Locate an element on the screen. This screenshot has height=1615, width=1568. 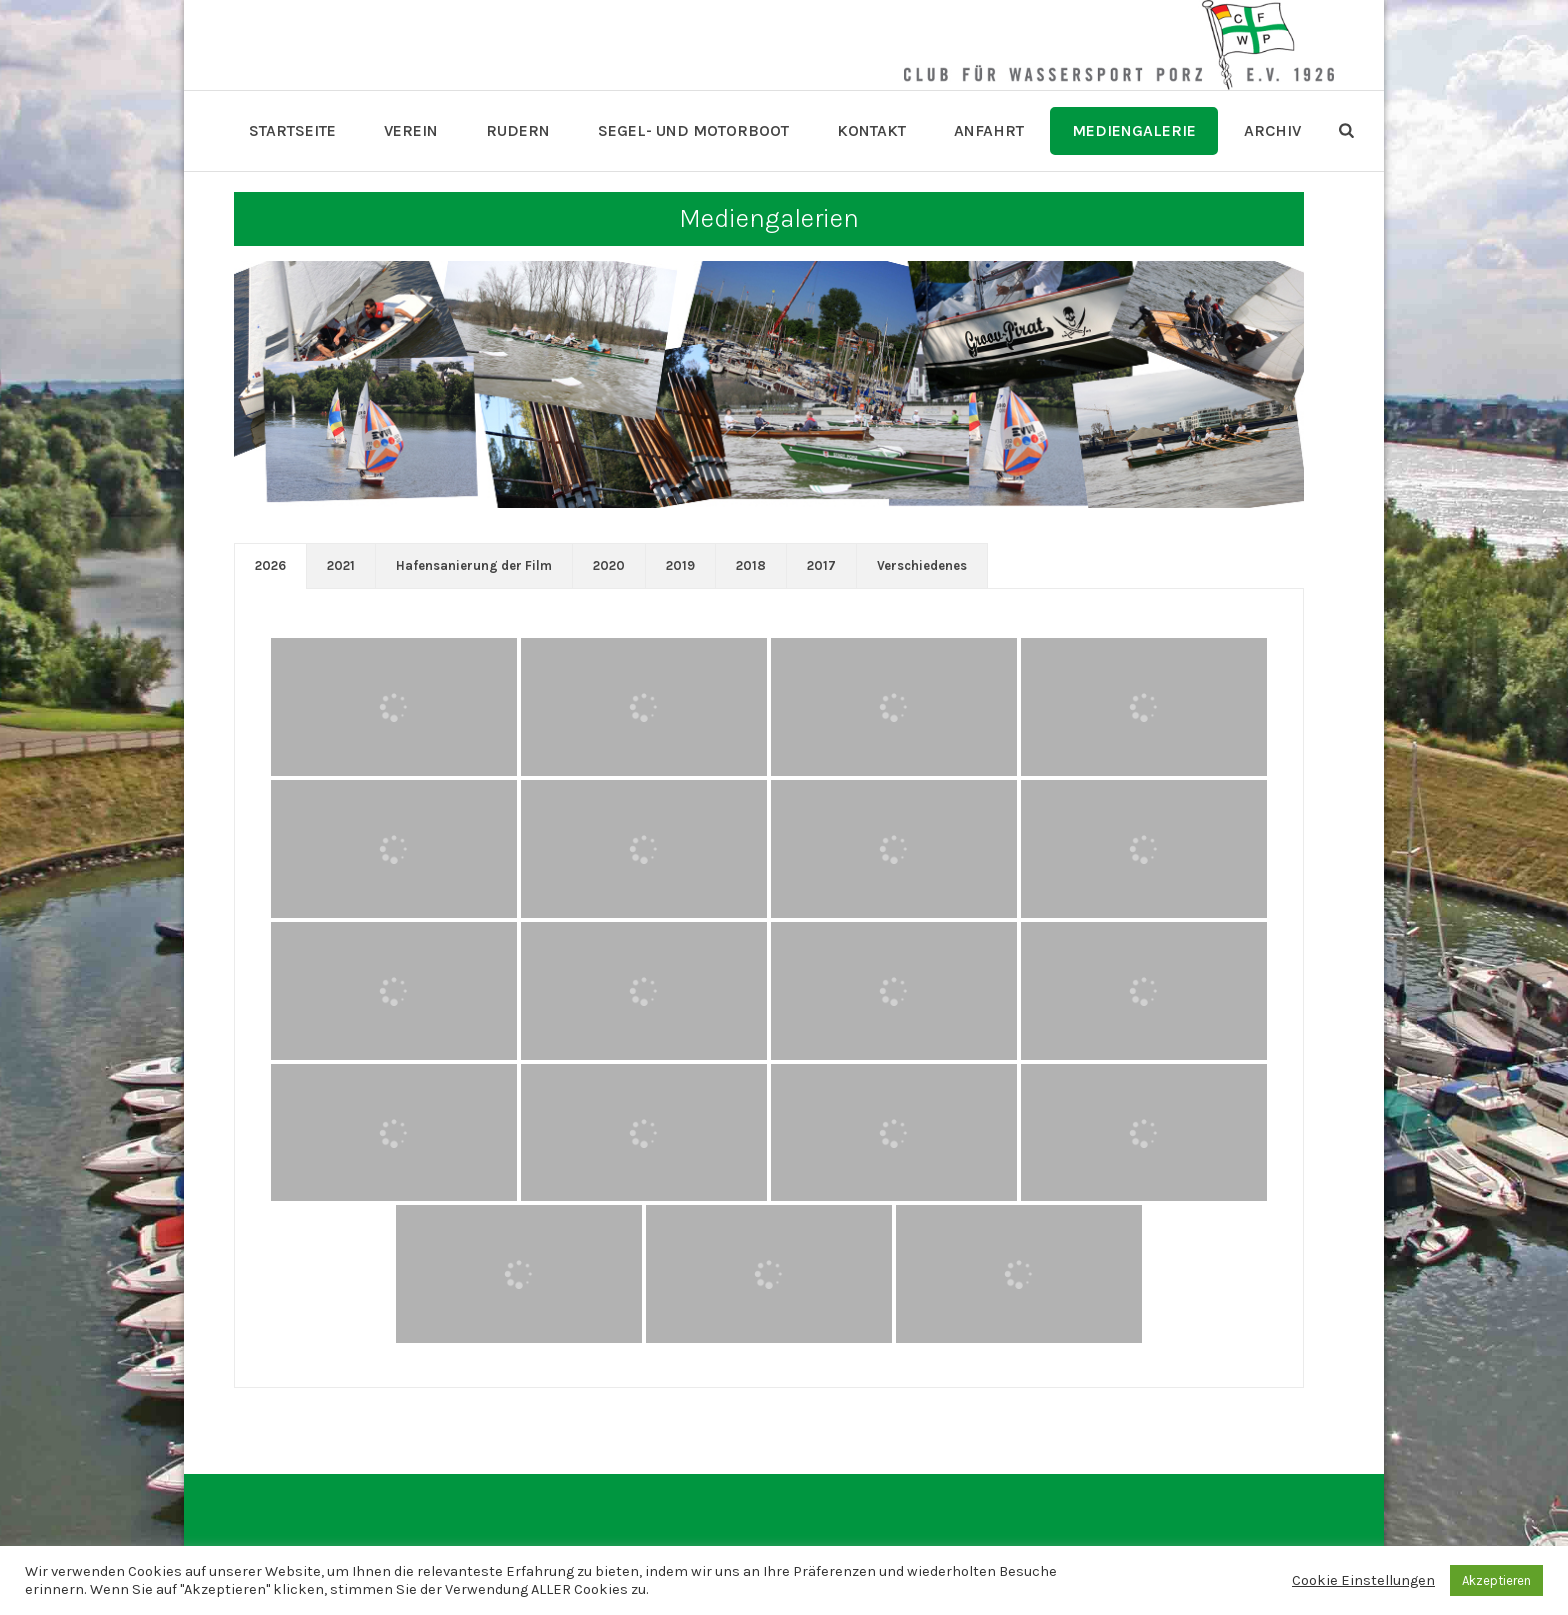
Mediengalerie is located at coordinates (1134, 130).